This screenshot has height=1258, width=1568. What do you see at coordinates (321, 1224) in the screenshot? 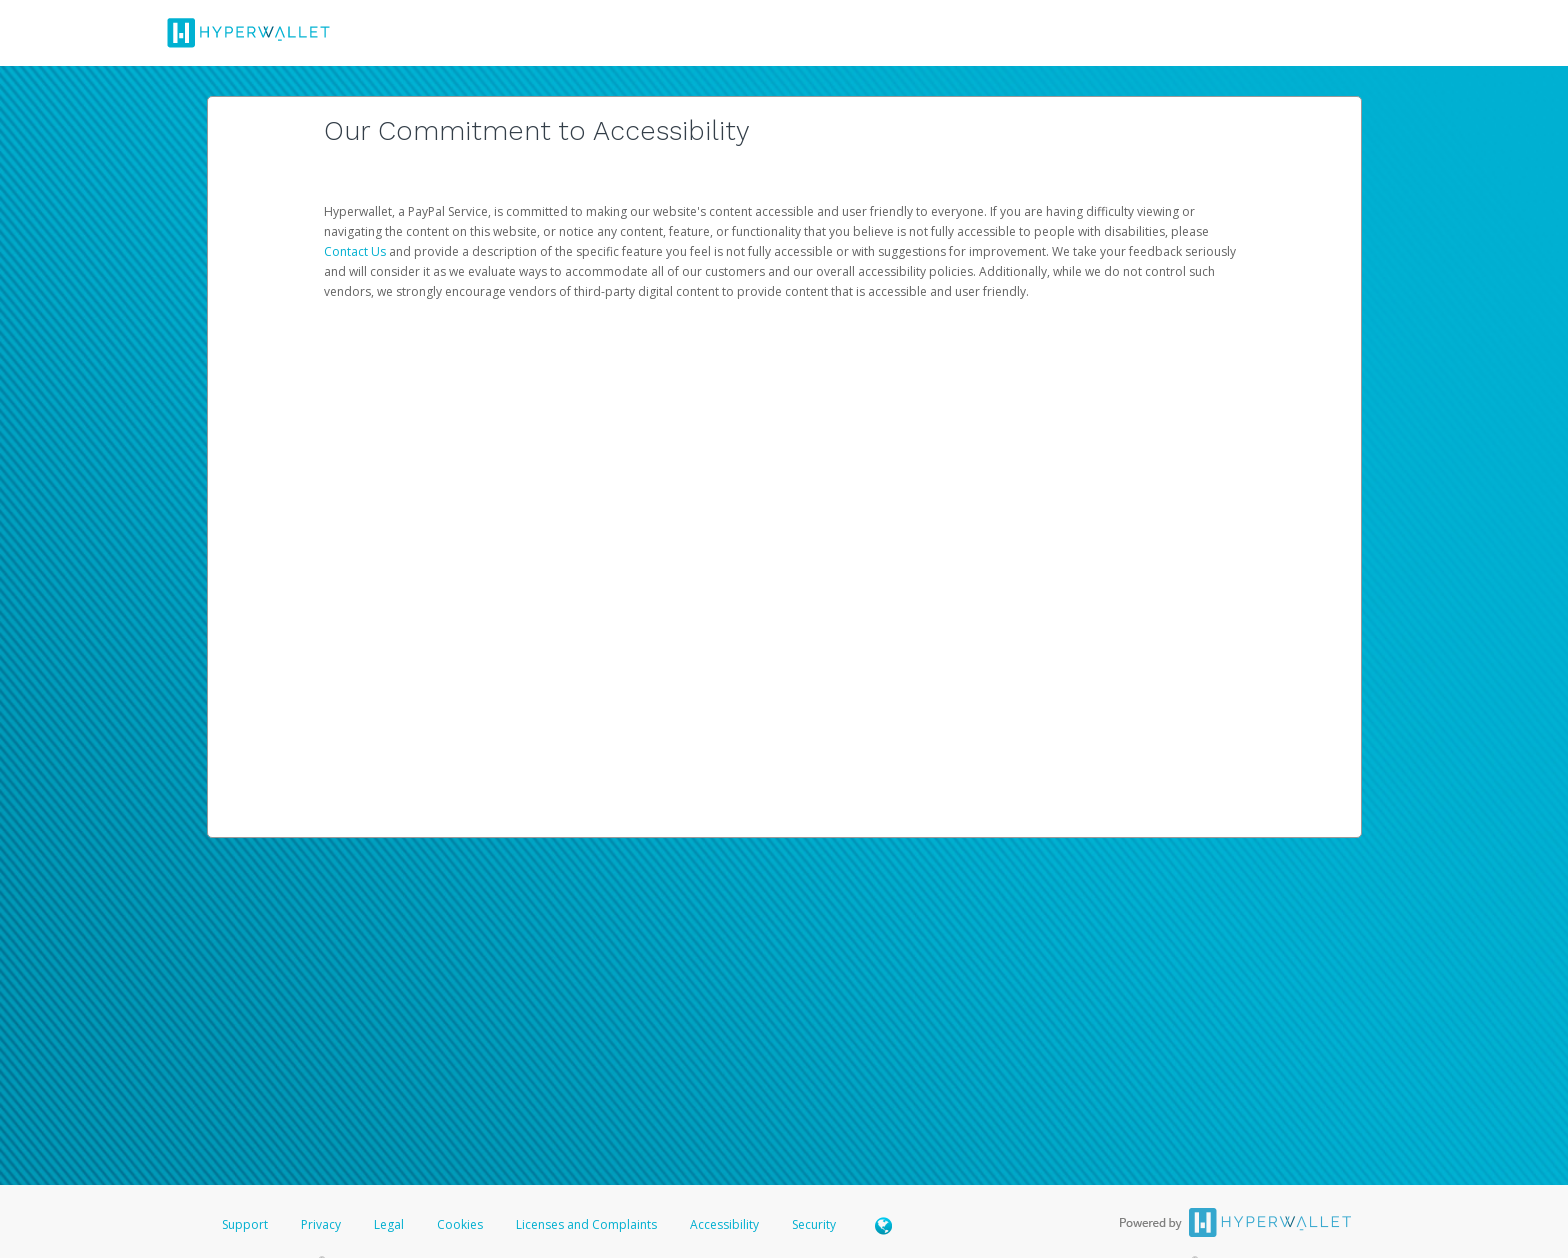
I see `Privacy` at bounding box center [321, 1224].